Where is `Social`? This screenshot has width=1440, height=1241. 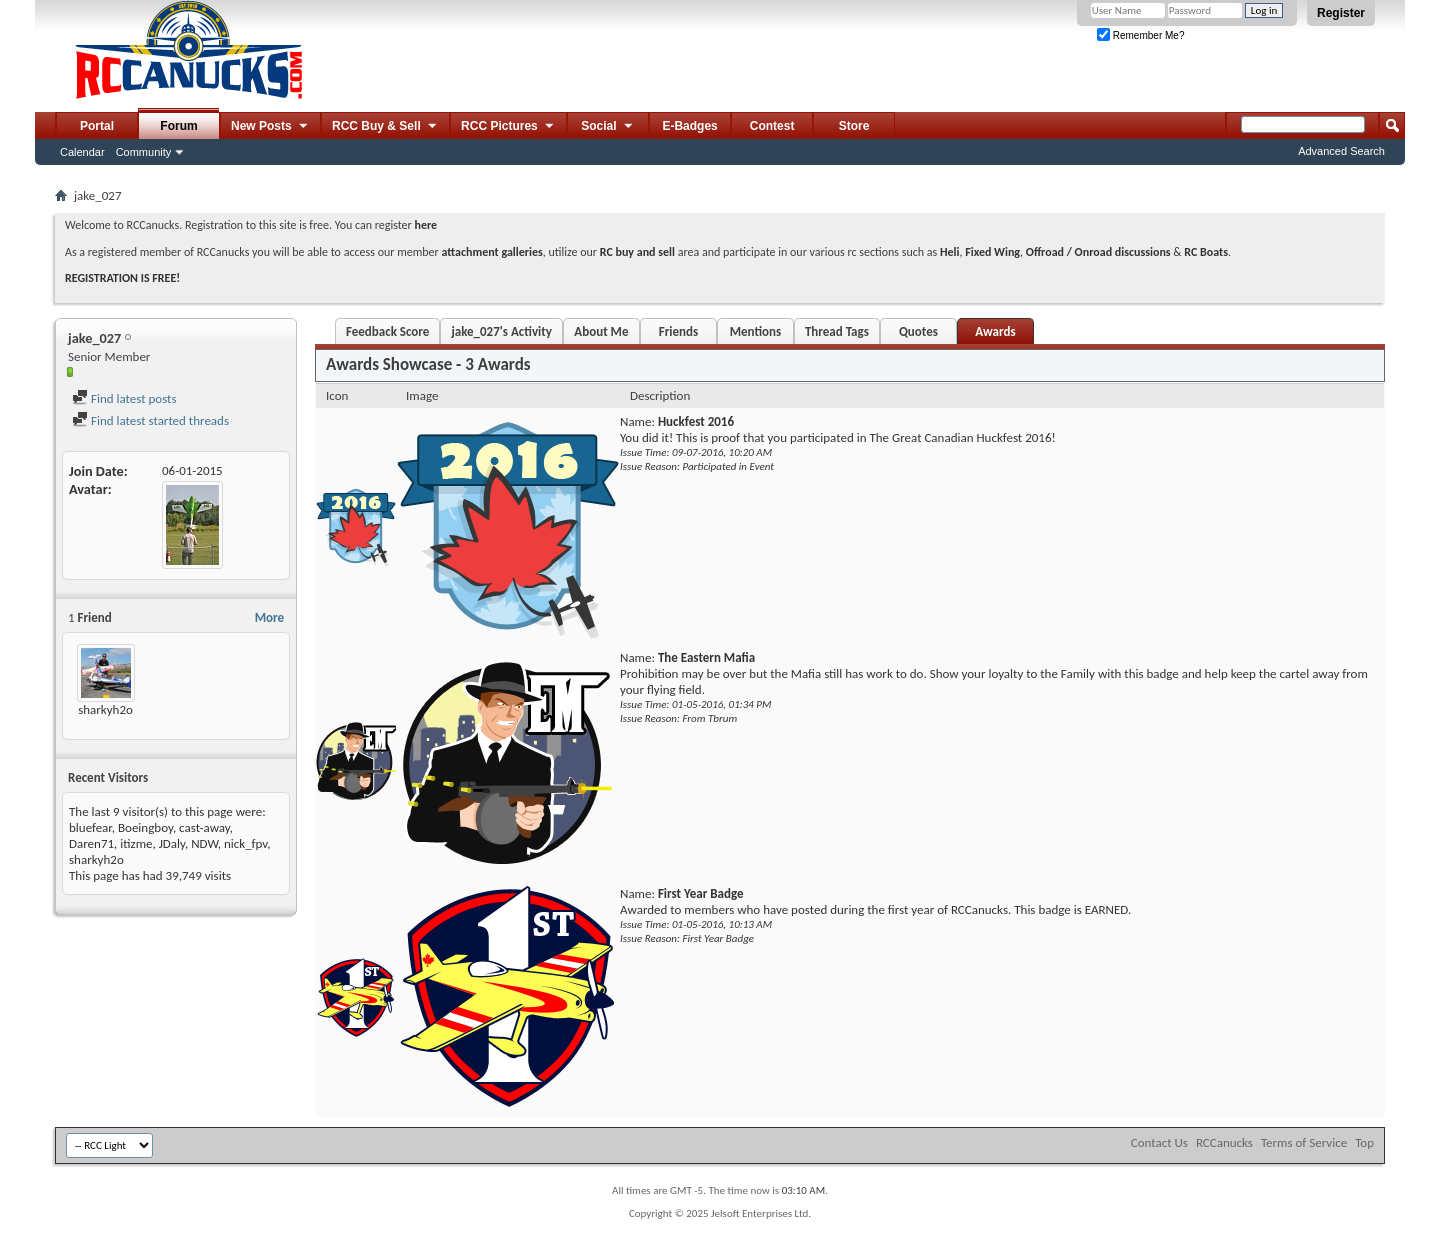 Social is located at coordinates (608, 127).